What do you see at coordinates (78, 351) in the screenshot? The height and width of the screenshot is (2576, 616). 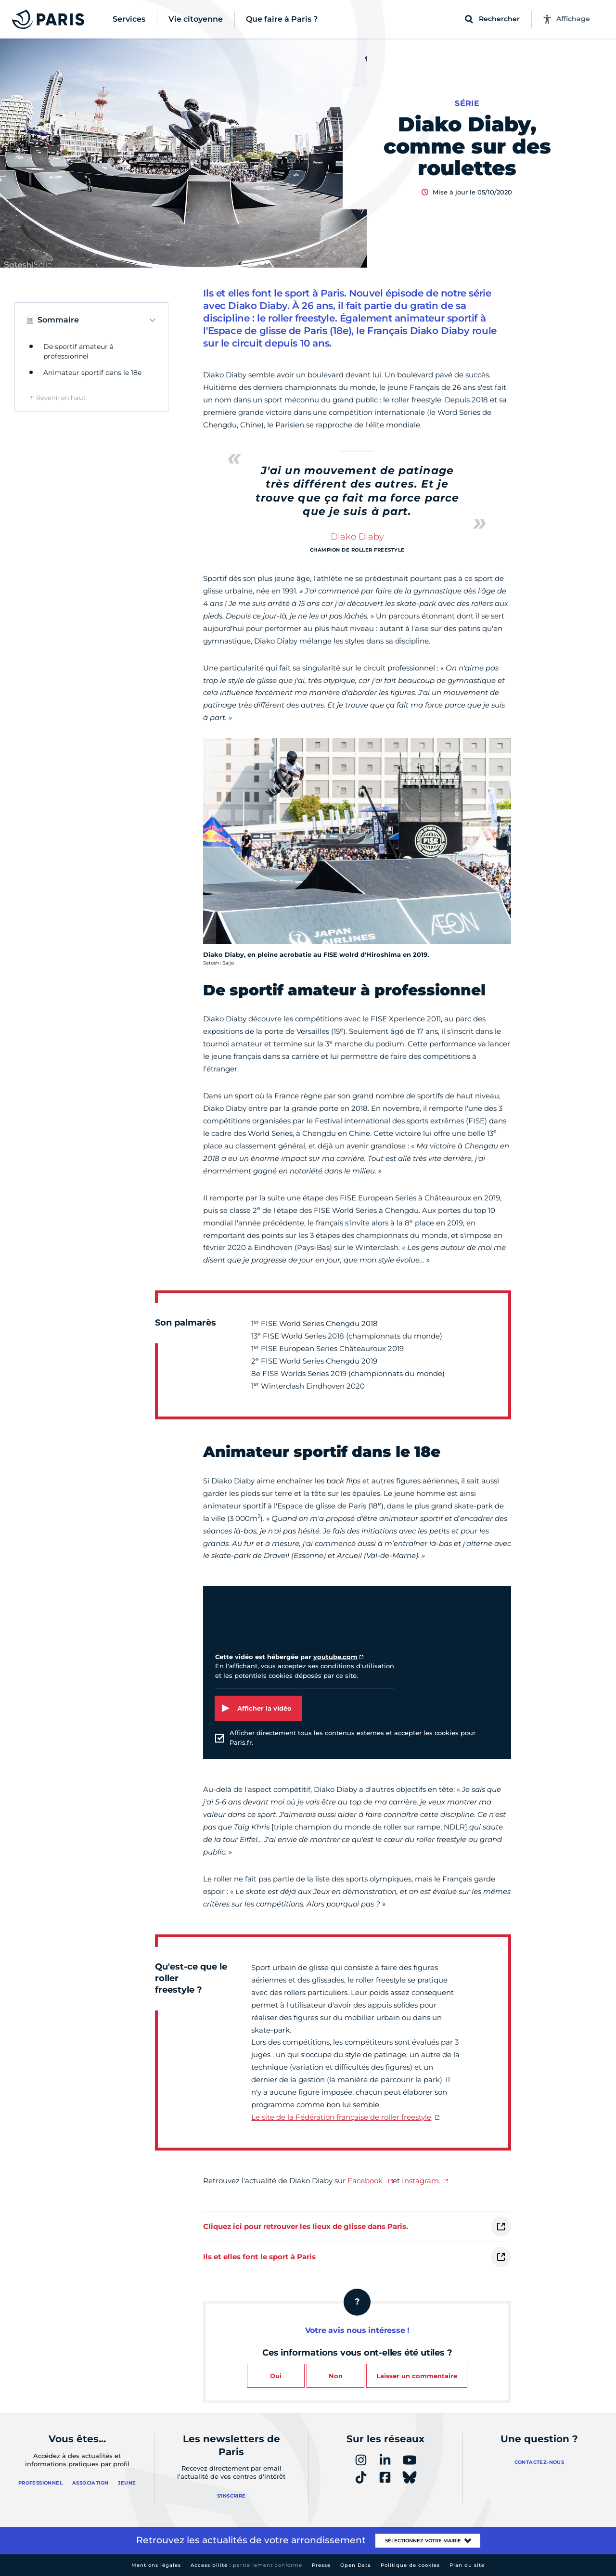 I see `De sportif amateur à professionnel` at bounding box center [78, 351].